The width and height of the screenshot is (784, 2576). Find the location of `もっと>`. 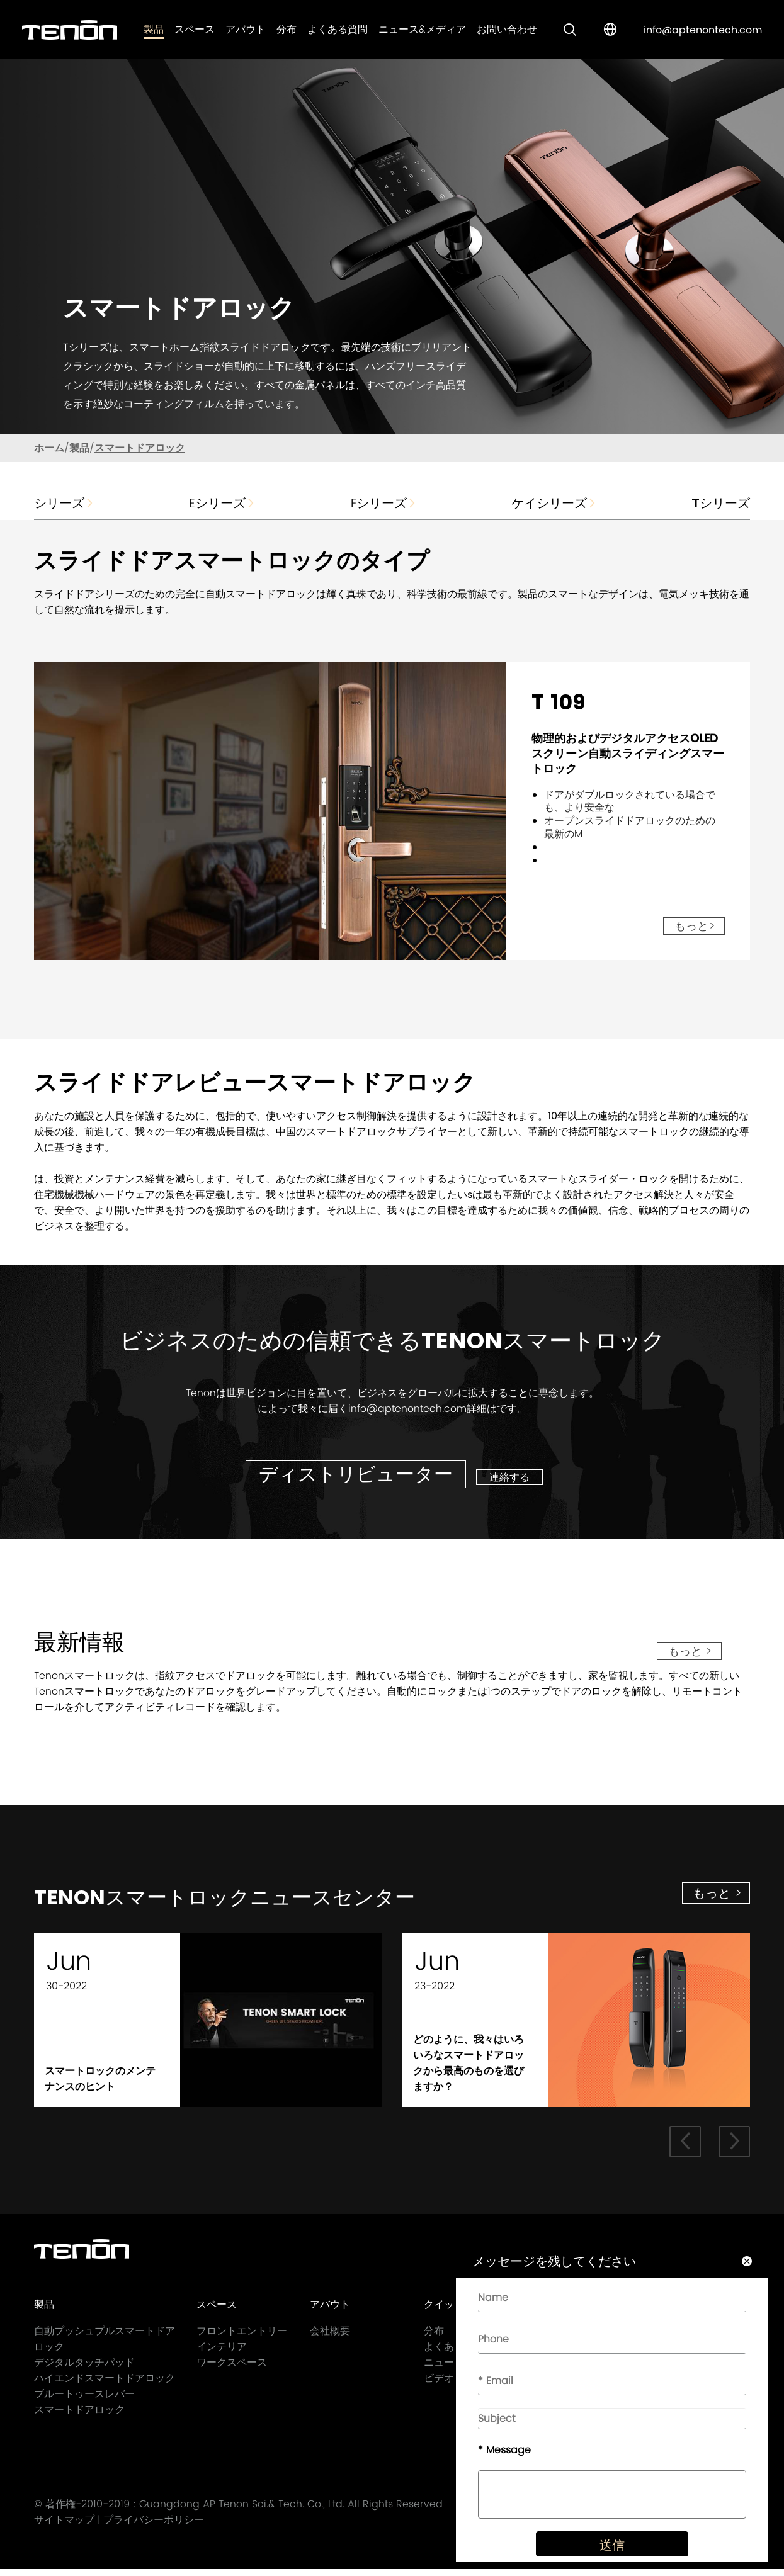

もっと> is located at coordinates (694, 926).